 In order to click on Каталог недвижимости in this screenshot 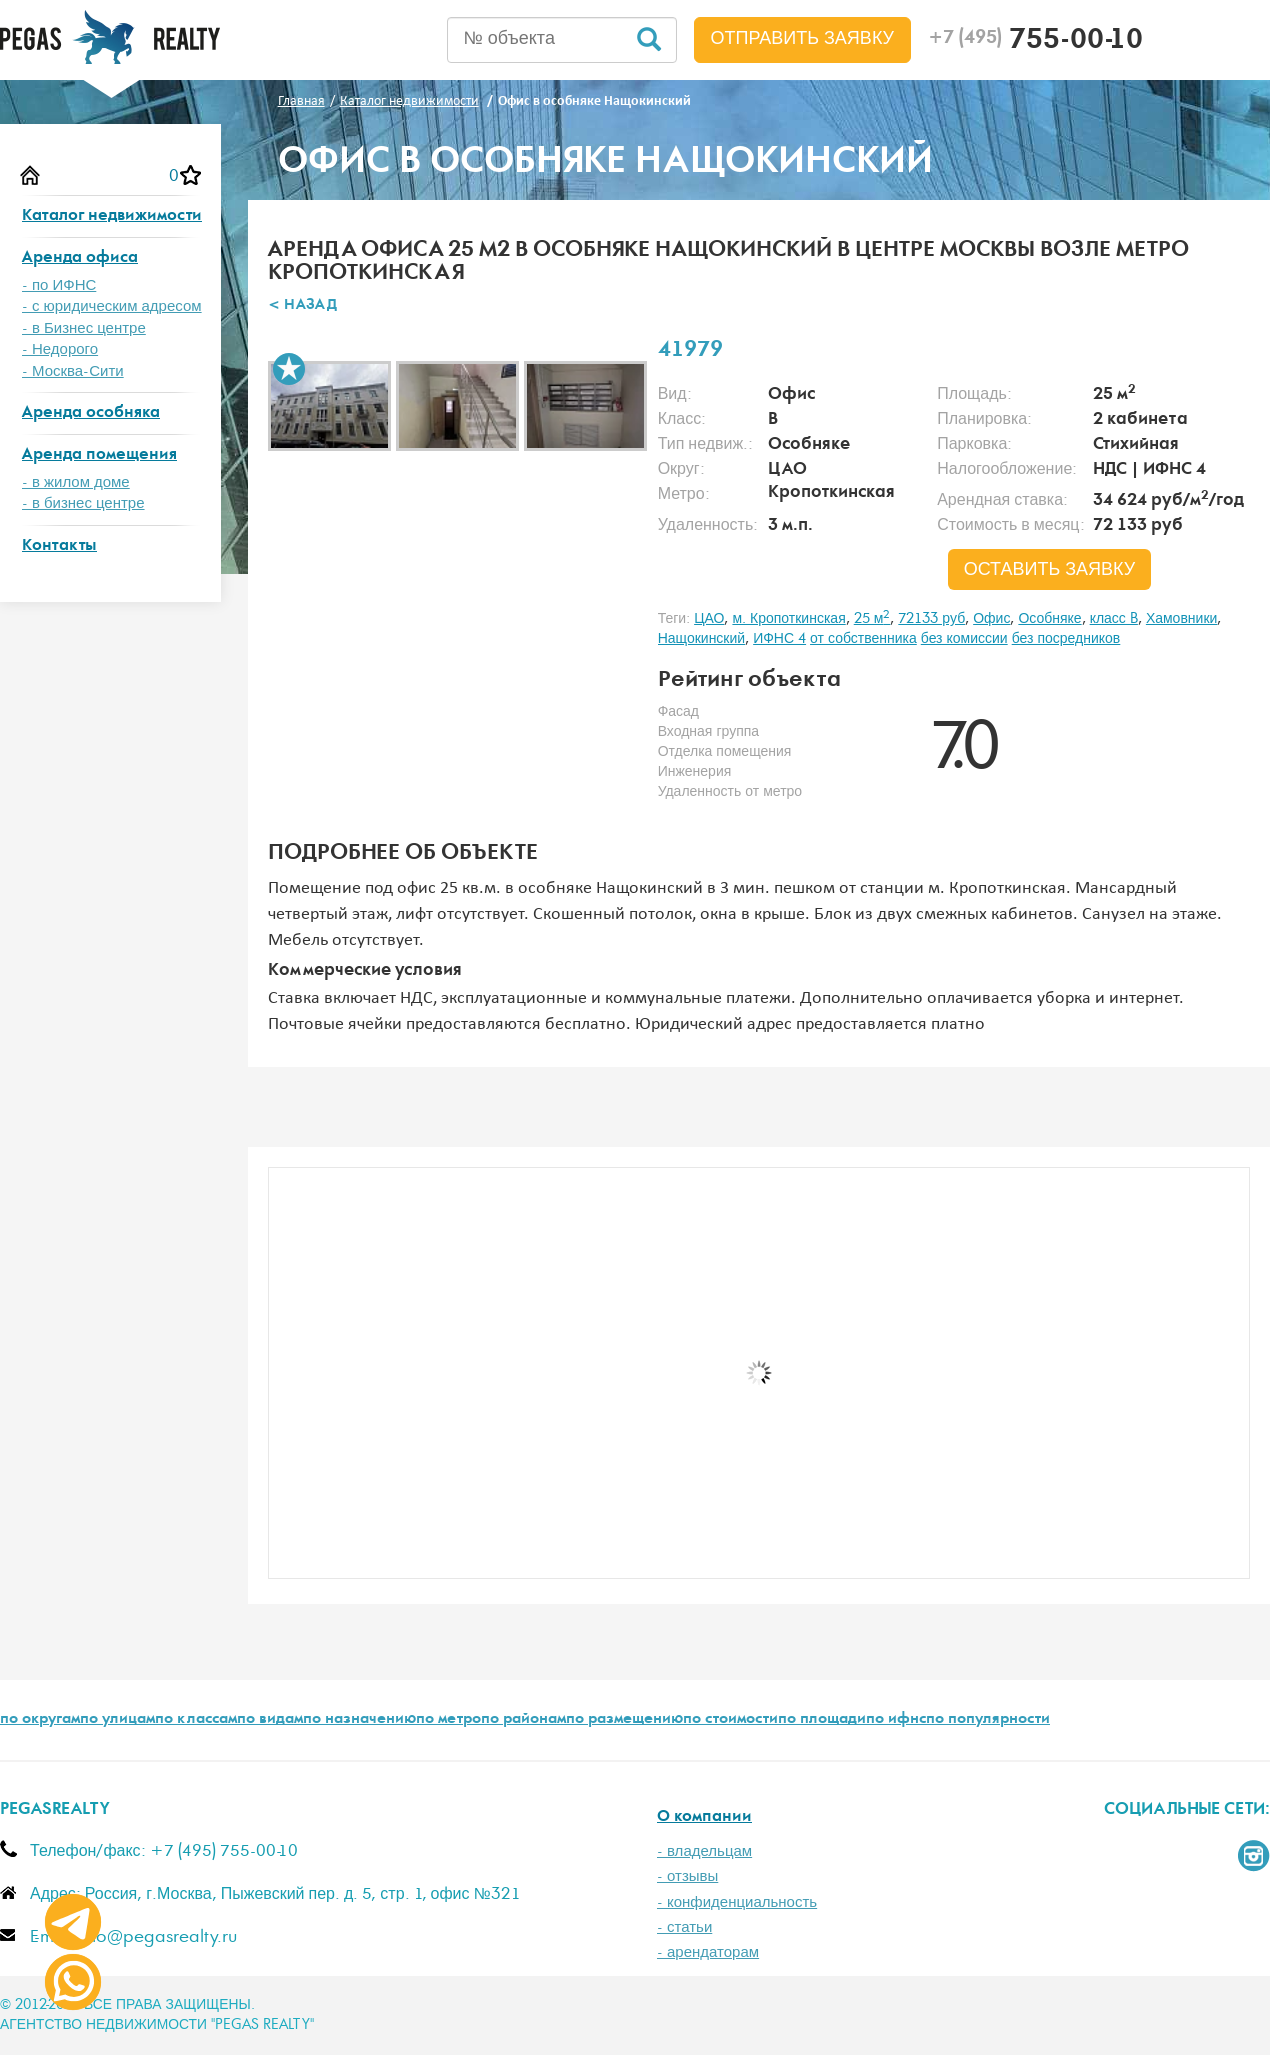, I will do `click(112, 216)`.